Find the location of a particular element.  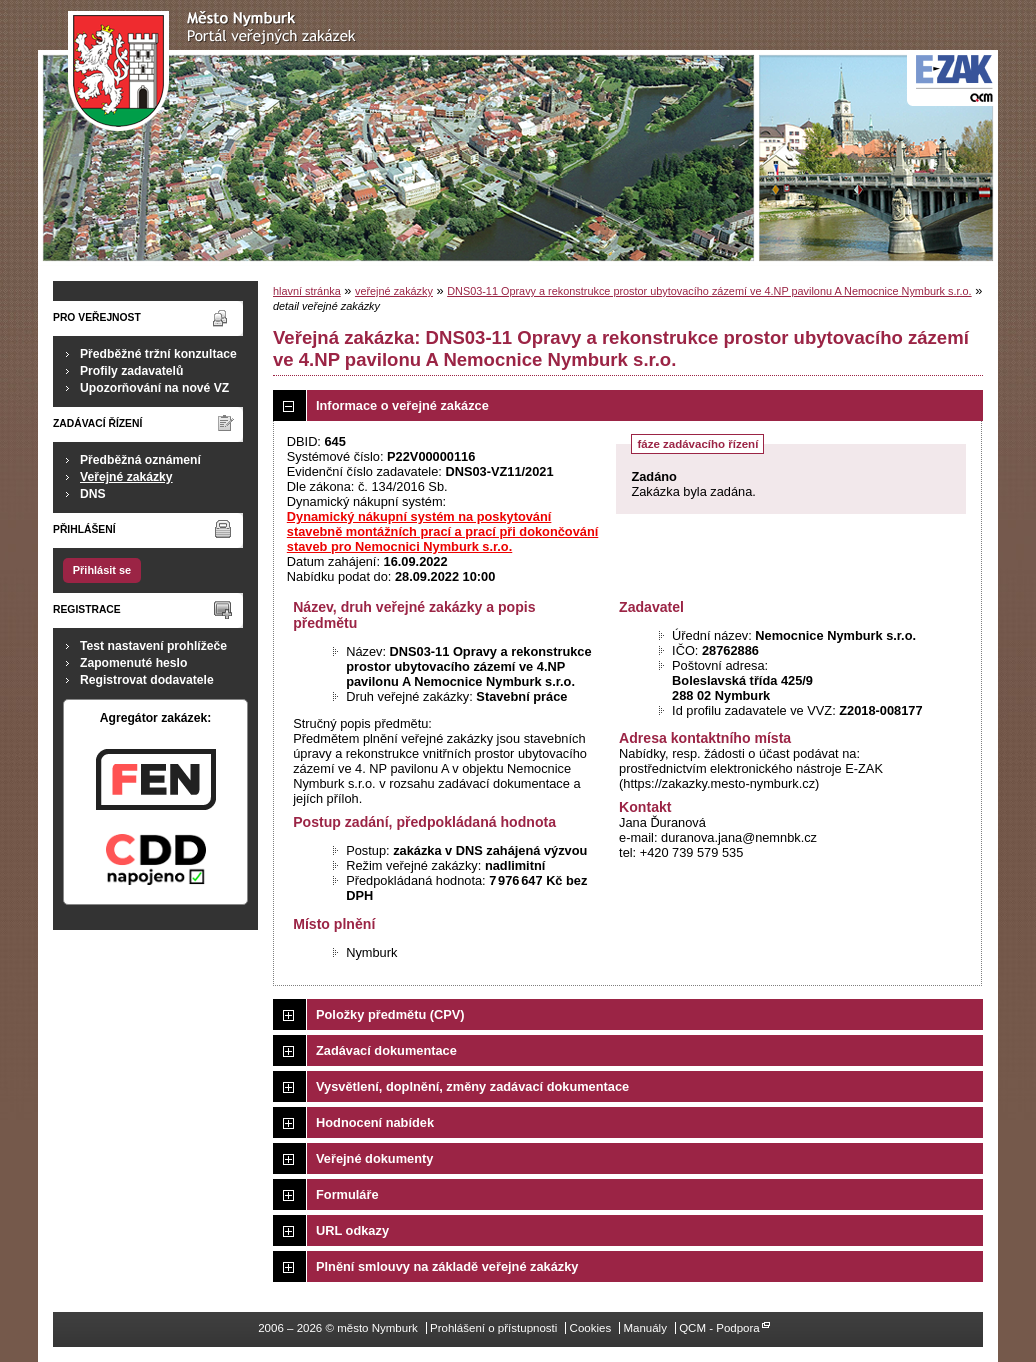

Veřejné zakázky is located at coordinates (126, 477).